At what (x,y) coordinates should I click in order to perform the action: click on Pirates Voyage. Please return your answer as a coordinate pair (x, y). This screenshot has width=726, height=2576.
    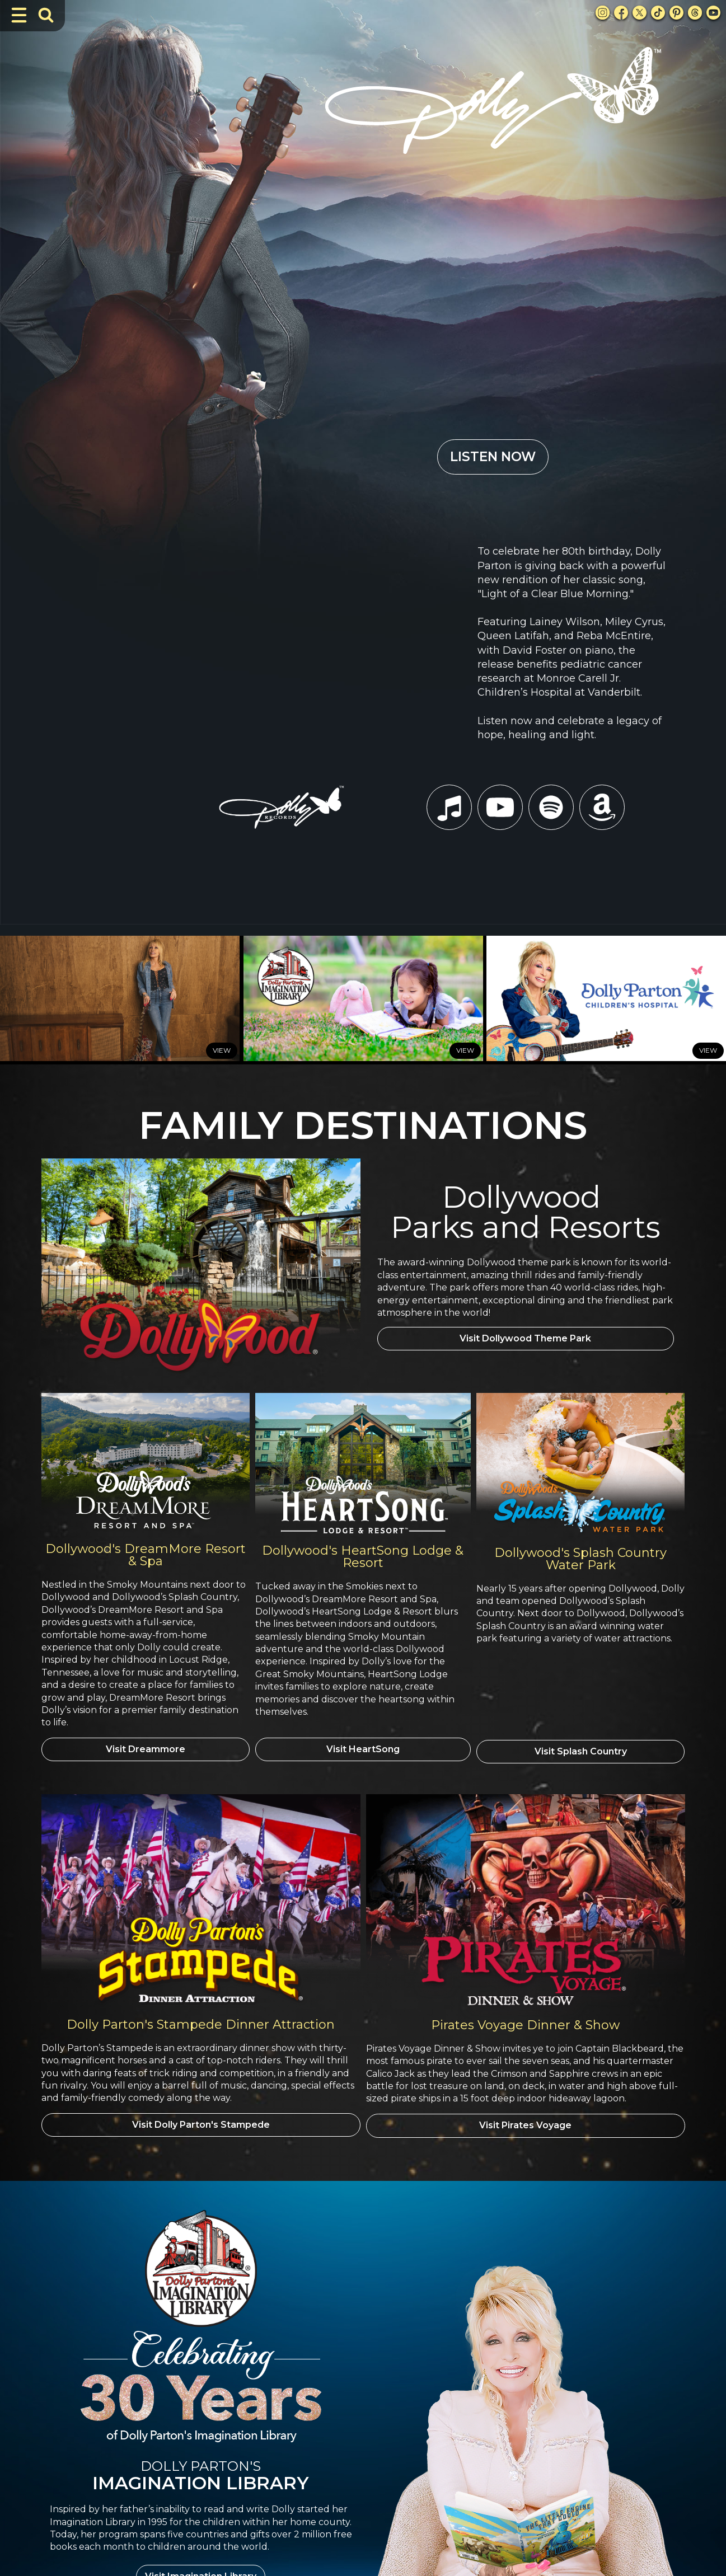
    Looking at the image, I should click on (526, 2442).